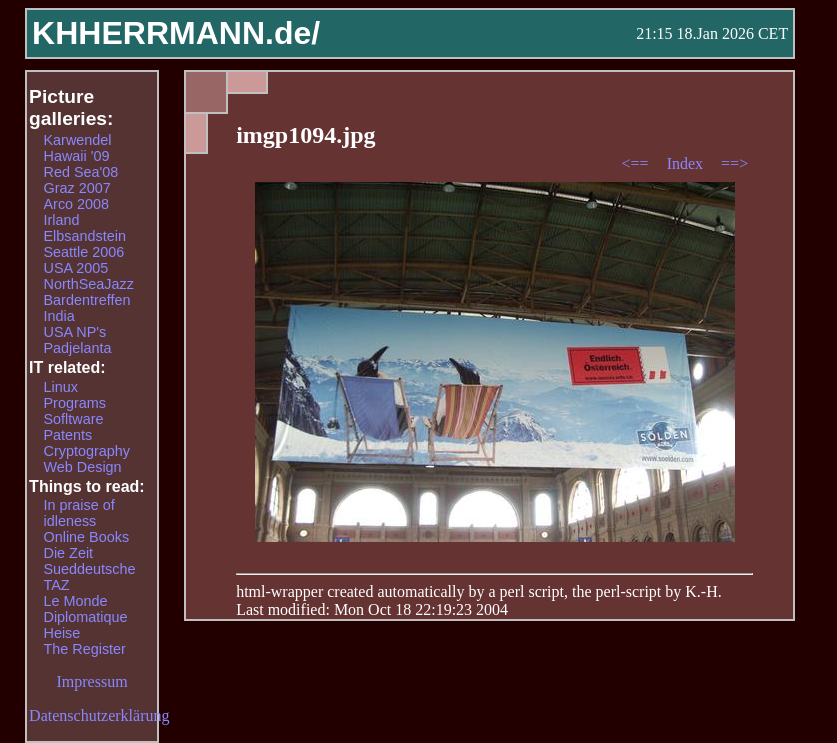 The image size is (837, 743). What do you see at coordinates (87, 537) in the screenshot?
I see `Online Books` at bounding box center [87, 537].